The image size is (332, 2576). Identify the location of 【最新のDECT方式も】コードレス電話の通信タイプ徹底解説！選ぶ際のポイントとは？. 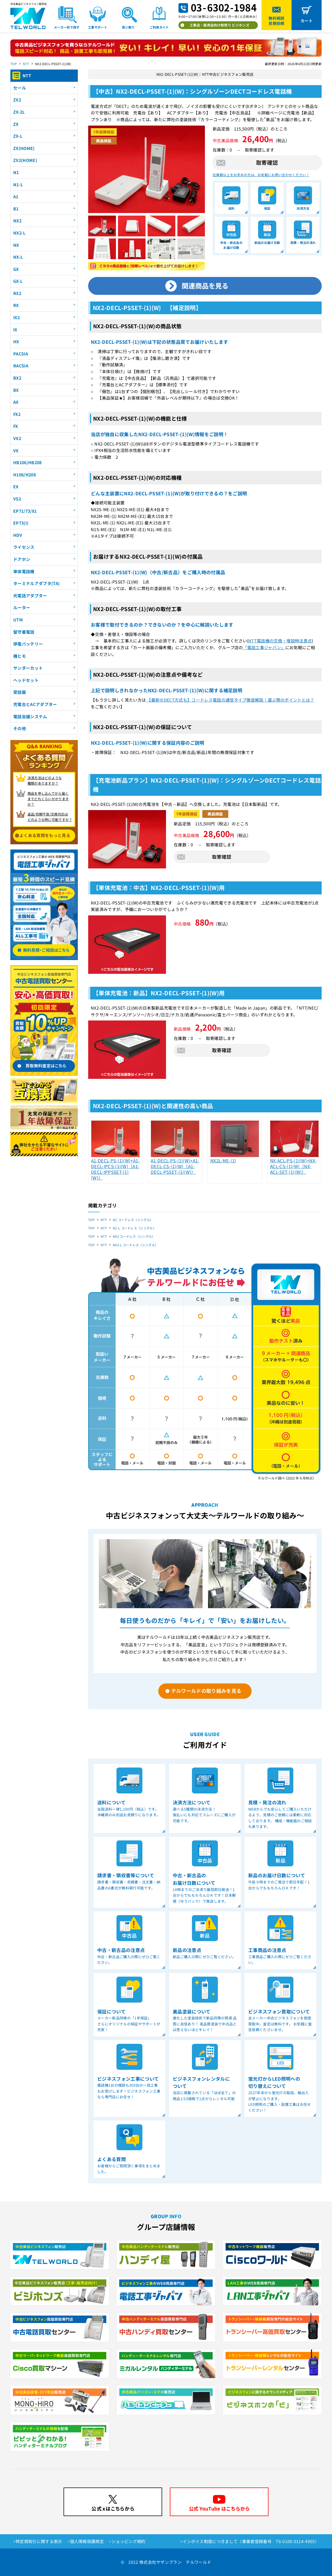
(230, 700).